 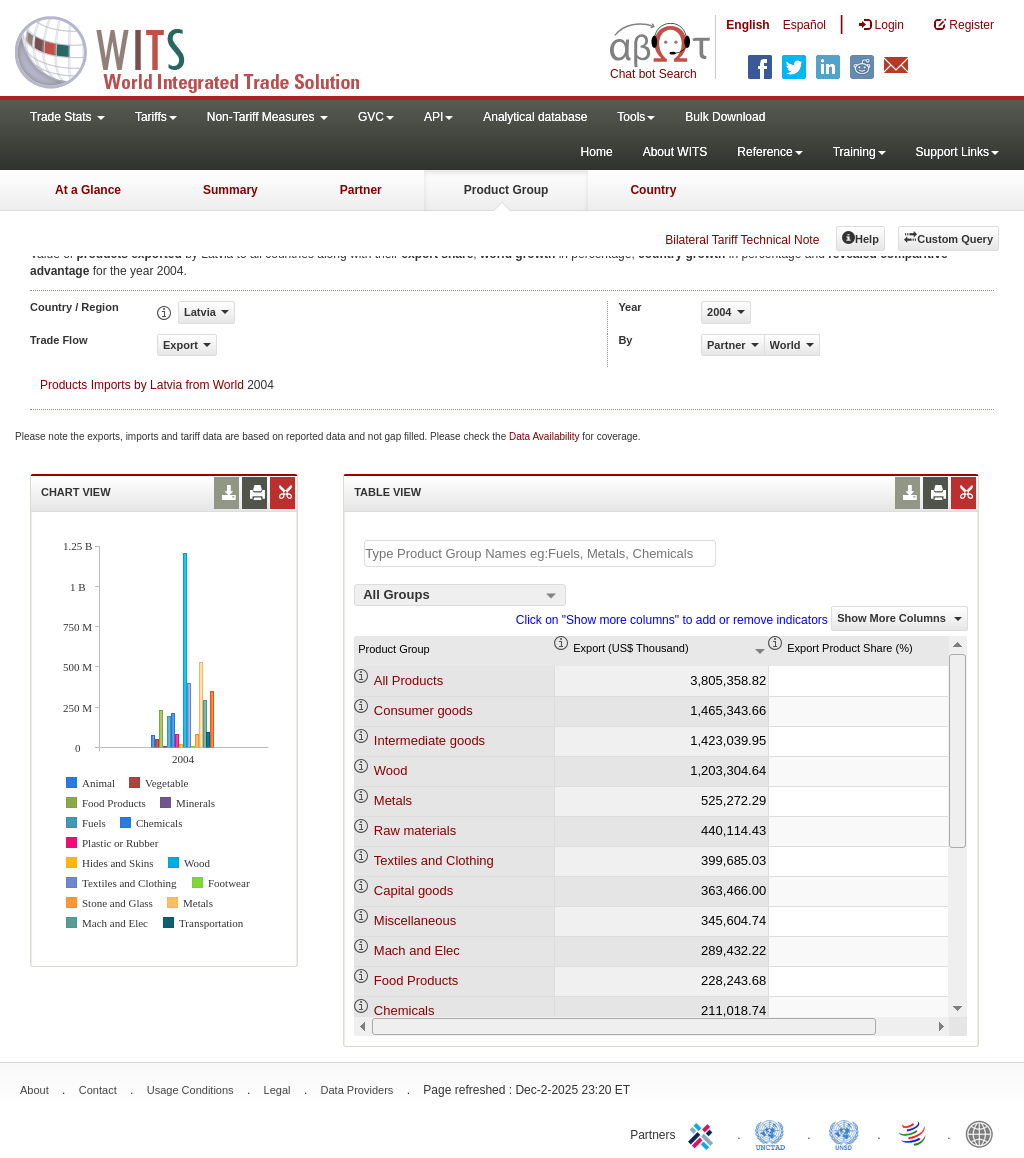 What do you see at coordinates (506, 190) in the screenshot?
I see `Product Group` at bounding box center [506, 190].